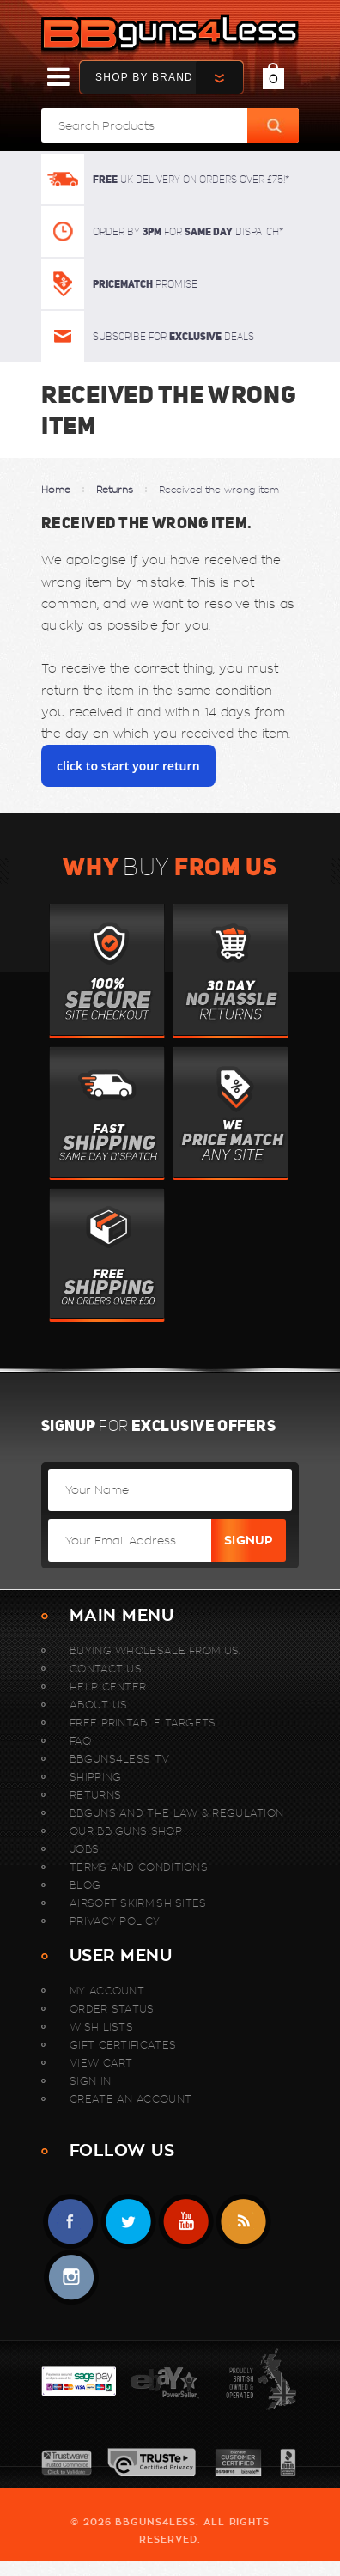 This screenshot has width=340, height=2576. I want to click on Home, so click(55, 490).